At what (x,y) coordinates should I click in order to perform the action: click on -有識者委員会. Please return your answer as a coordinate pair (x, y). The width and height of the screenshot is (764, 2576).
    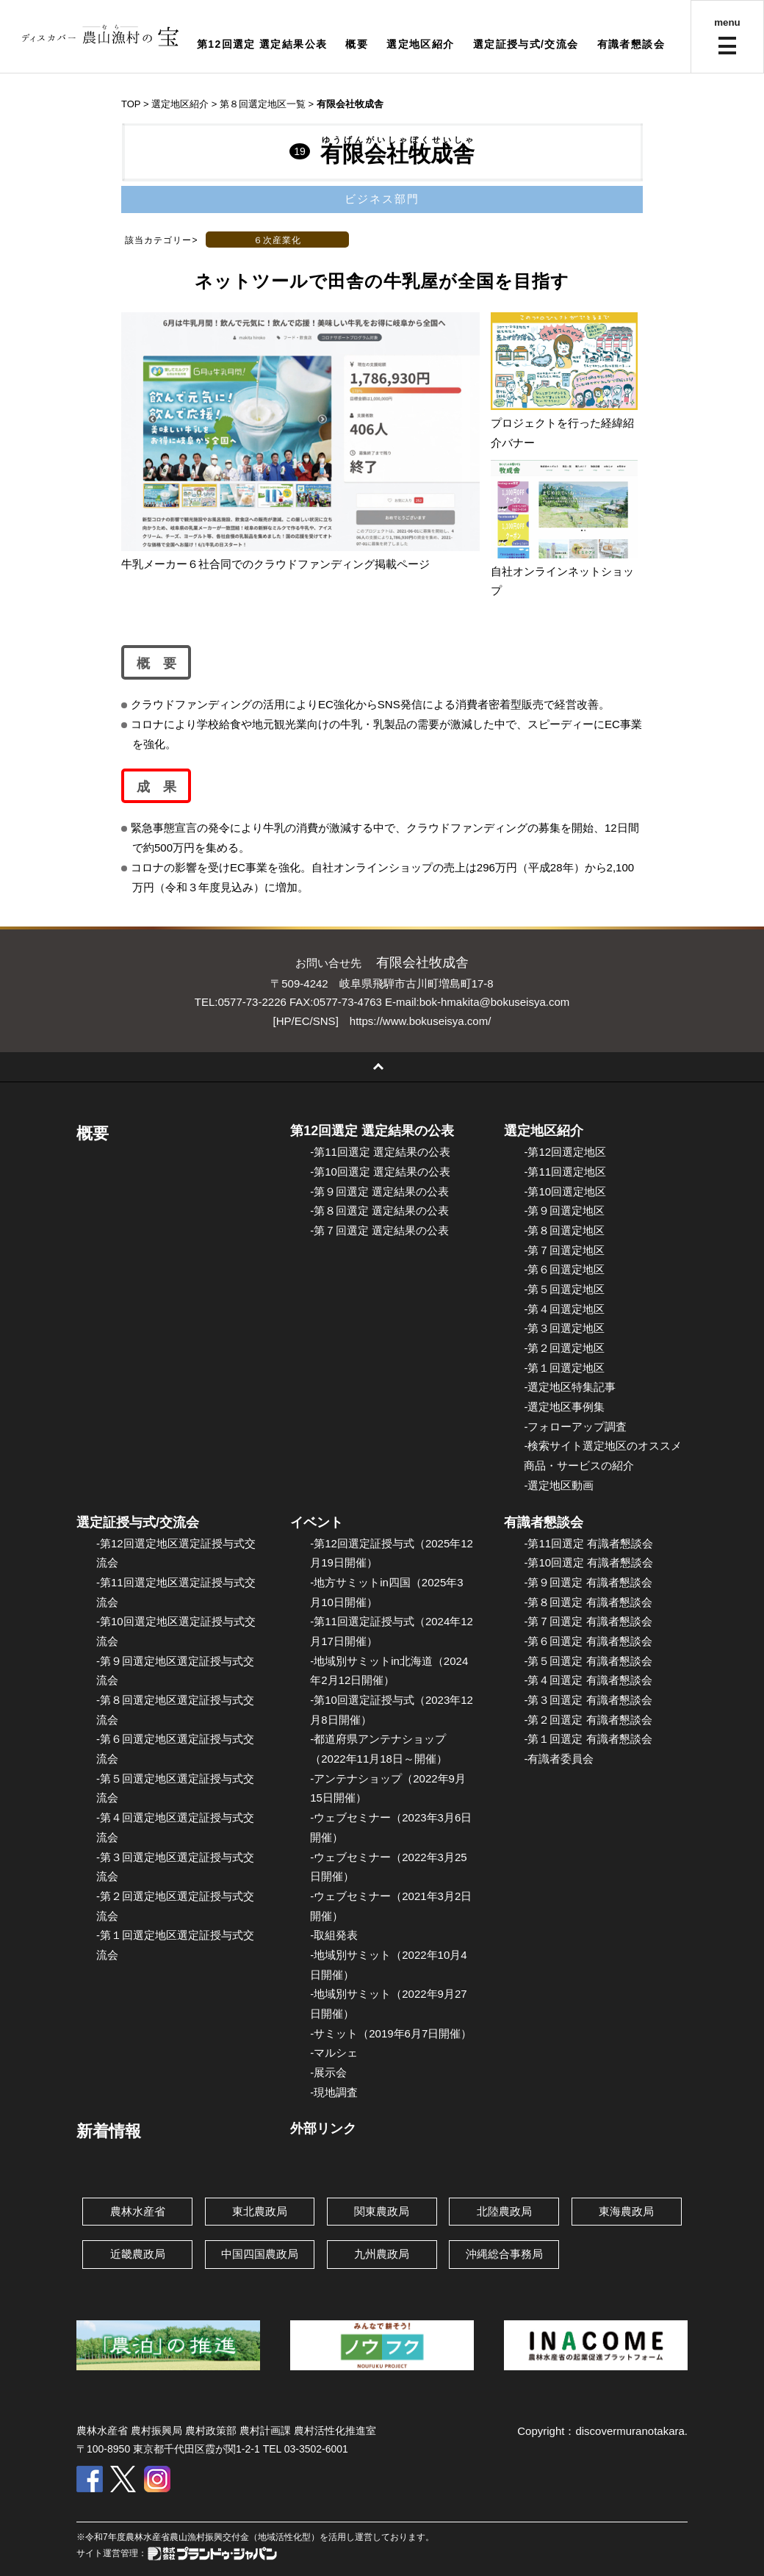
    Looking at the image, I should click on (559, 1758).